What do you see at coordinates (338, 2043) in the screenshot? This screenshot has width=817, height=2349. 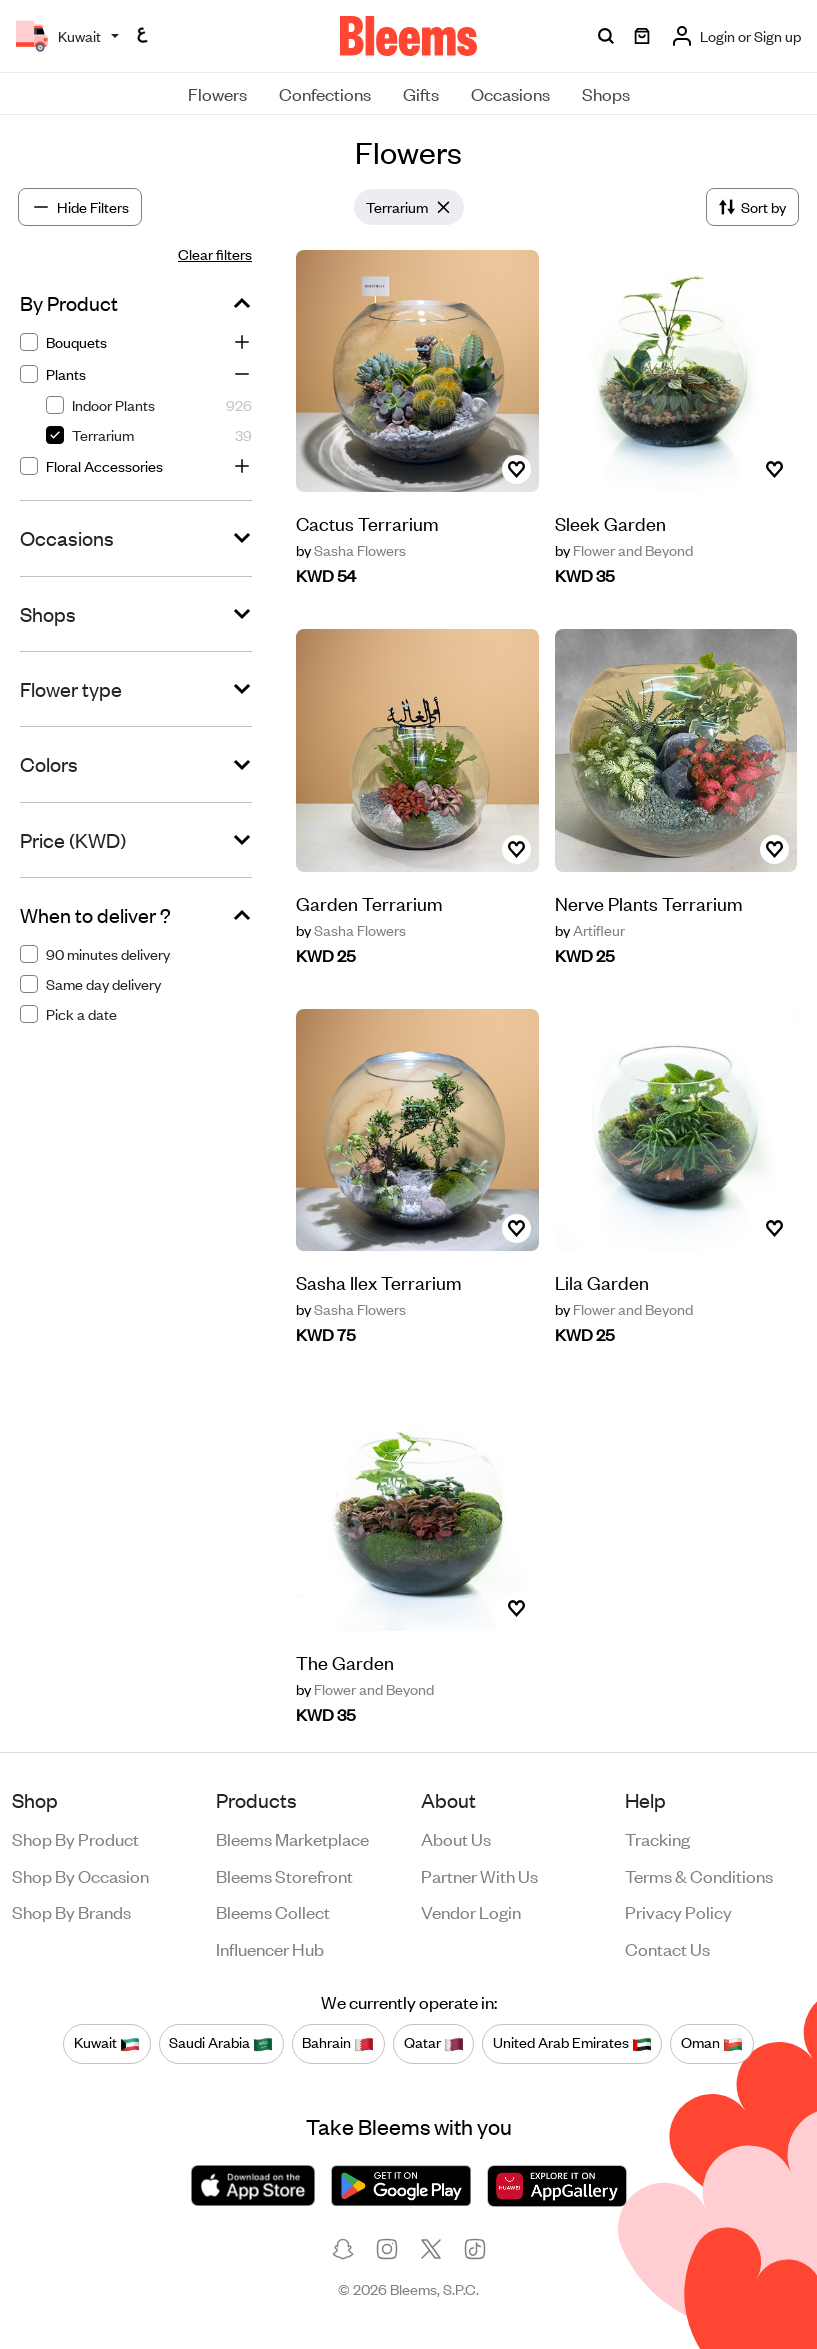 I see `Bahrain` at bounding box center [338, 2043].